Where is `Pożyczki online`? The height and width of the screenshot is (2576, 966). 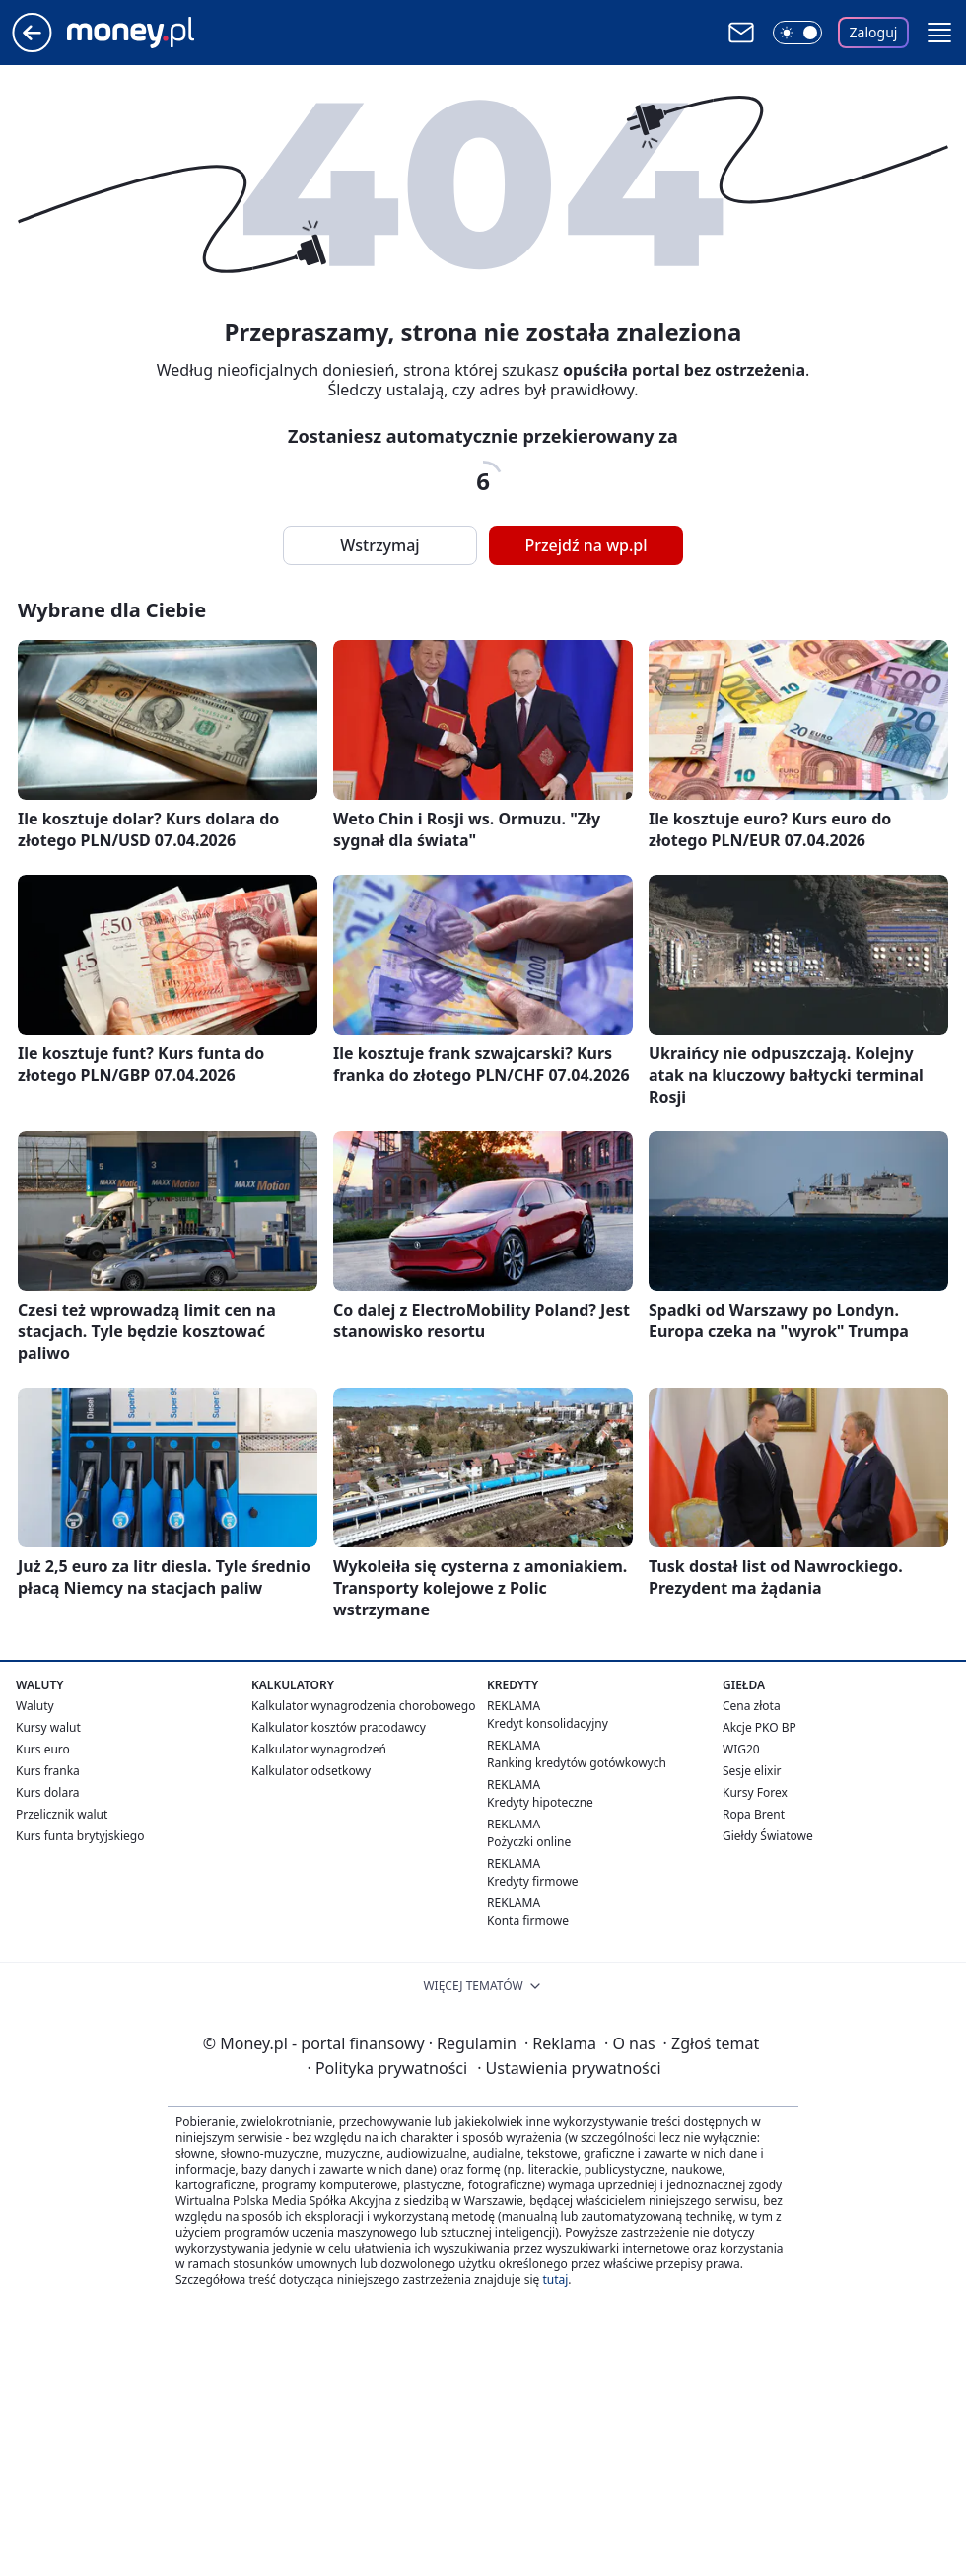 Pożyczki online is located at coordinates (529, 1841).